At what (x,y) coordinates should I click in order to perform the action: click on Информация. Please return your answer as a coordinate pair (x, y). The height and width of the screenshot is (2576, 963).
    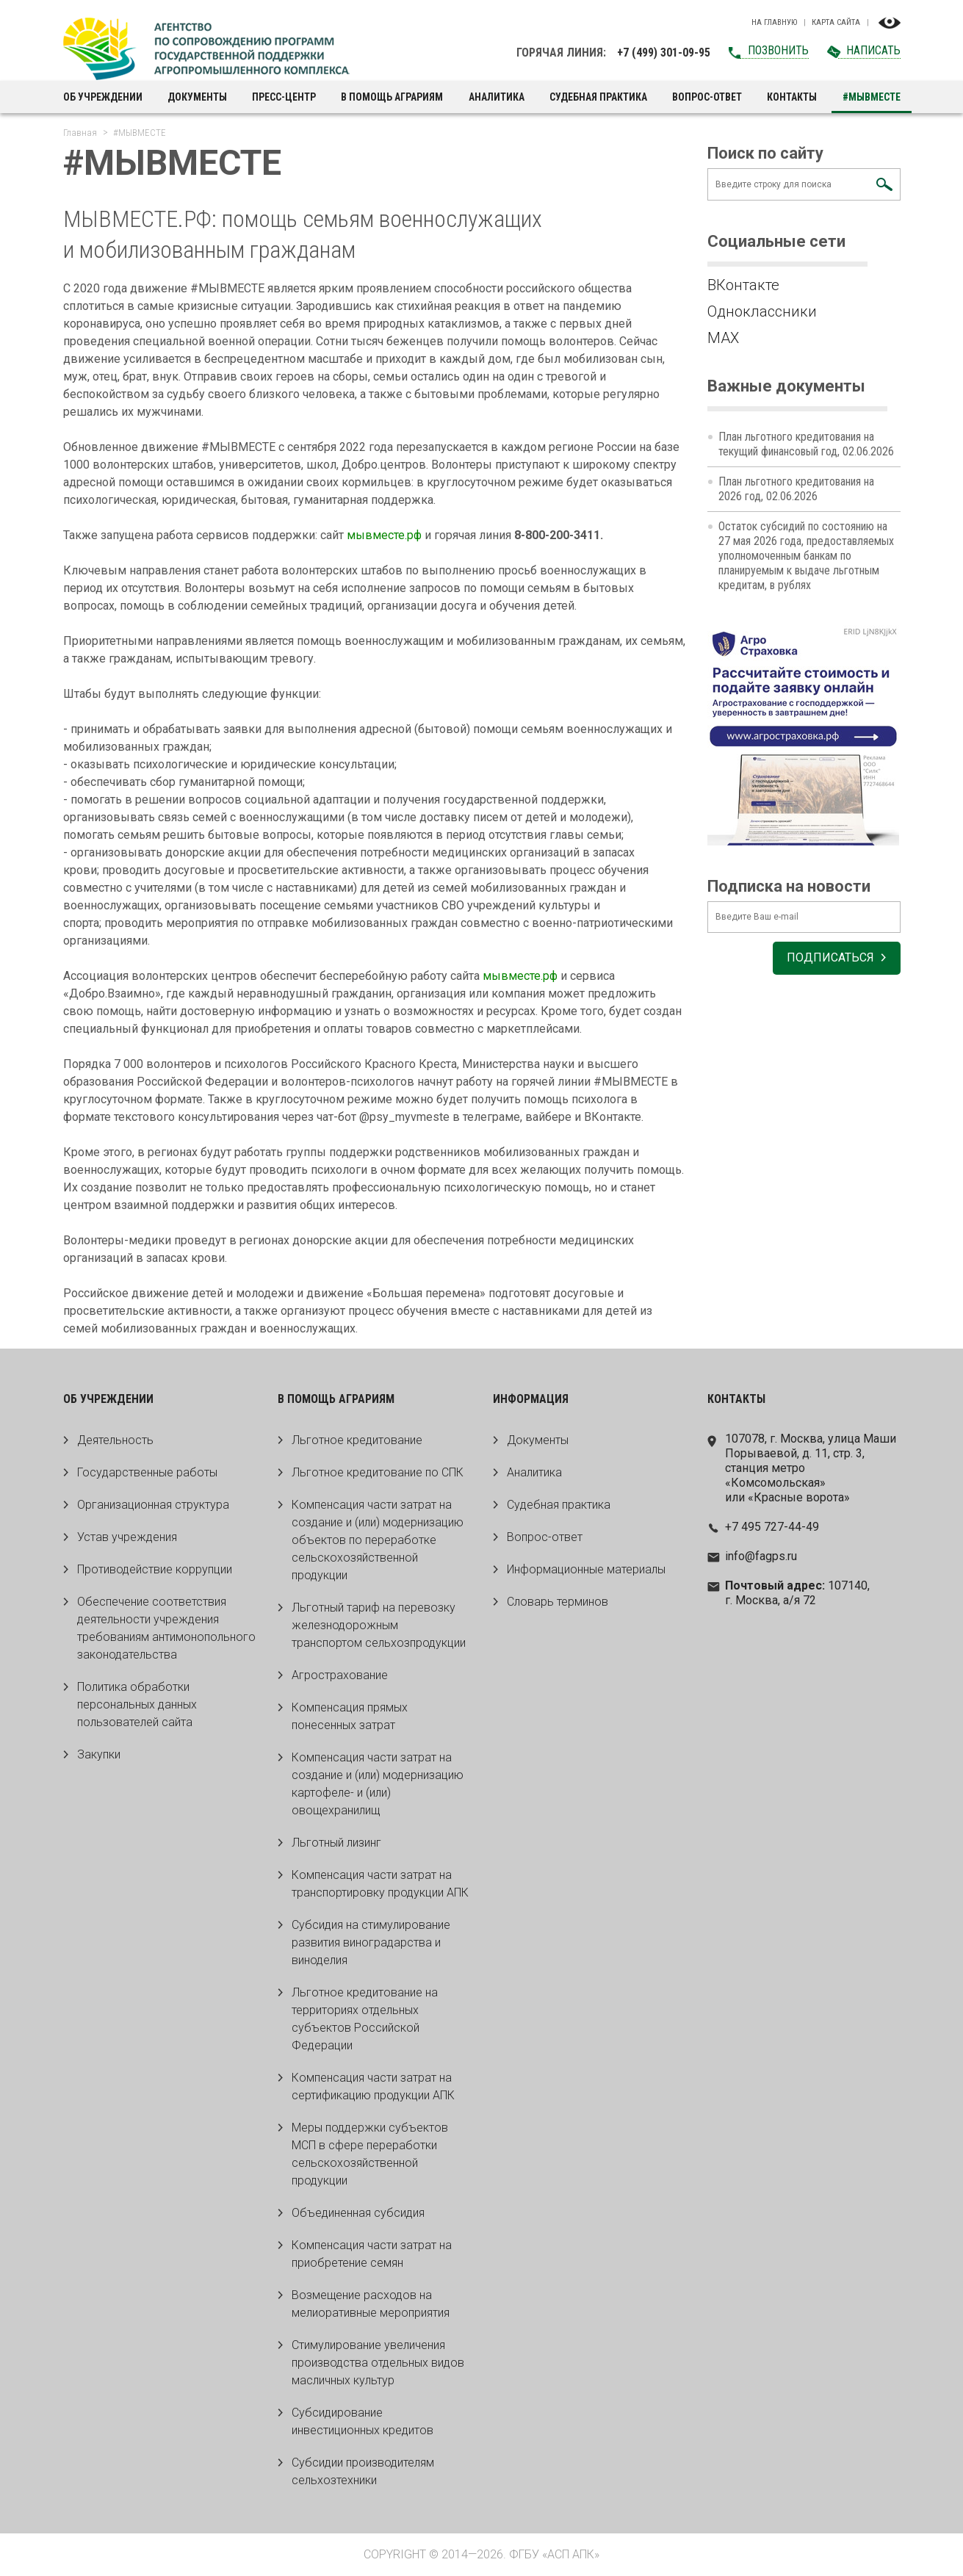
    Looking at the image, I should click on (531, 1399).